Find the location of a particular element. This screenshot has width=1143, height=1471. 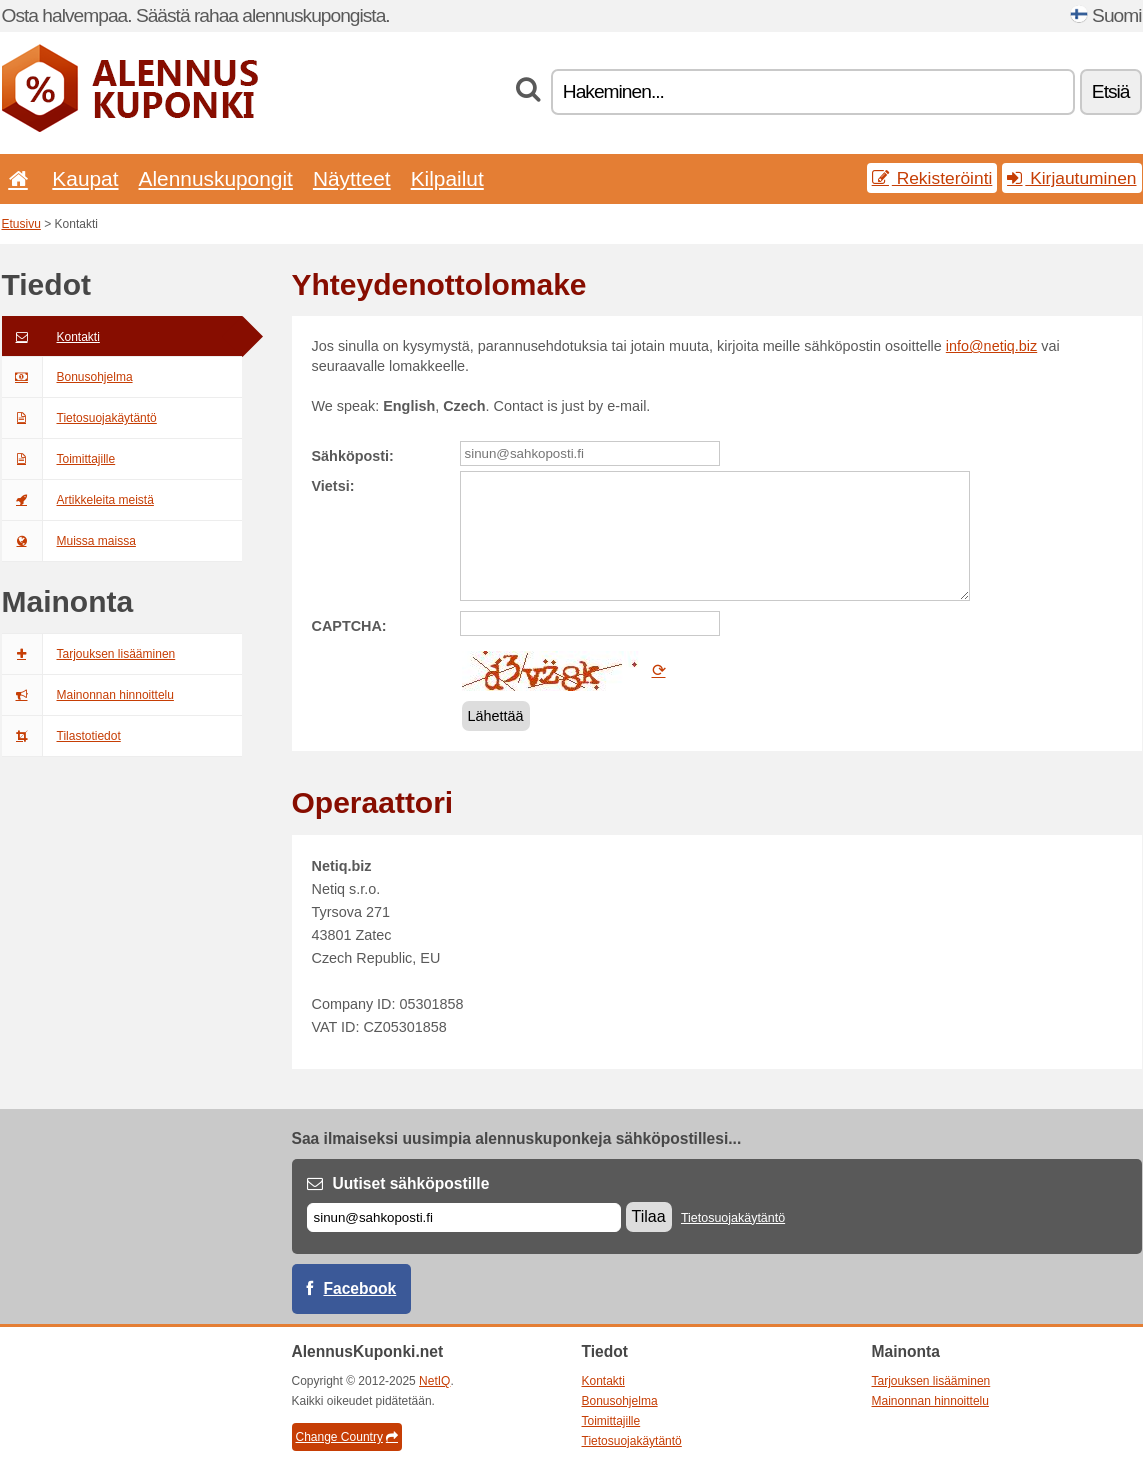

Lähettää is located at coordinates (496, 716).